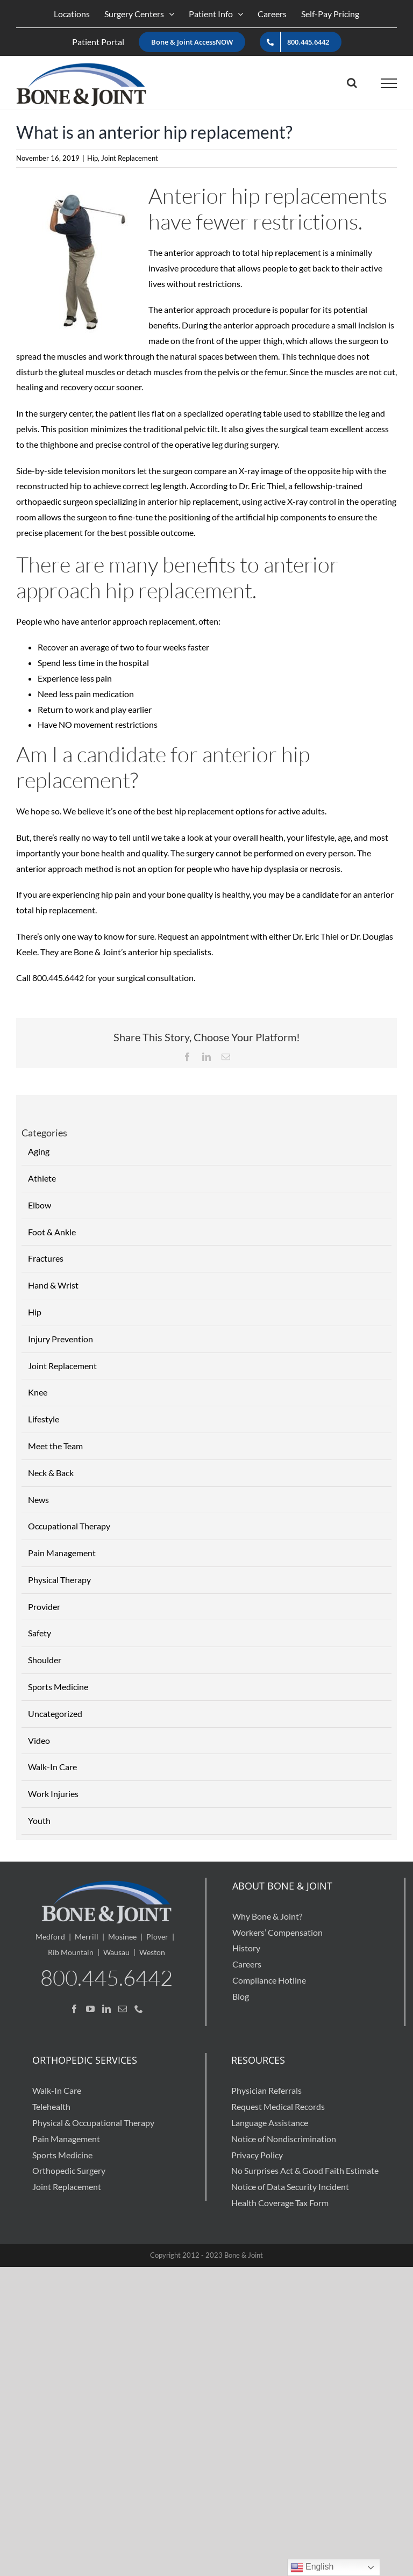  What do you see at coordinates (59, 1580) in the screenshot?
I see `Physical Therapy` at bounding box center [59, 1580].